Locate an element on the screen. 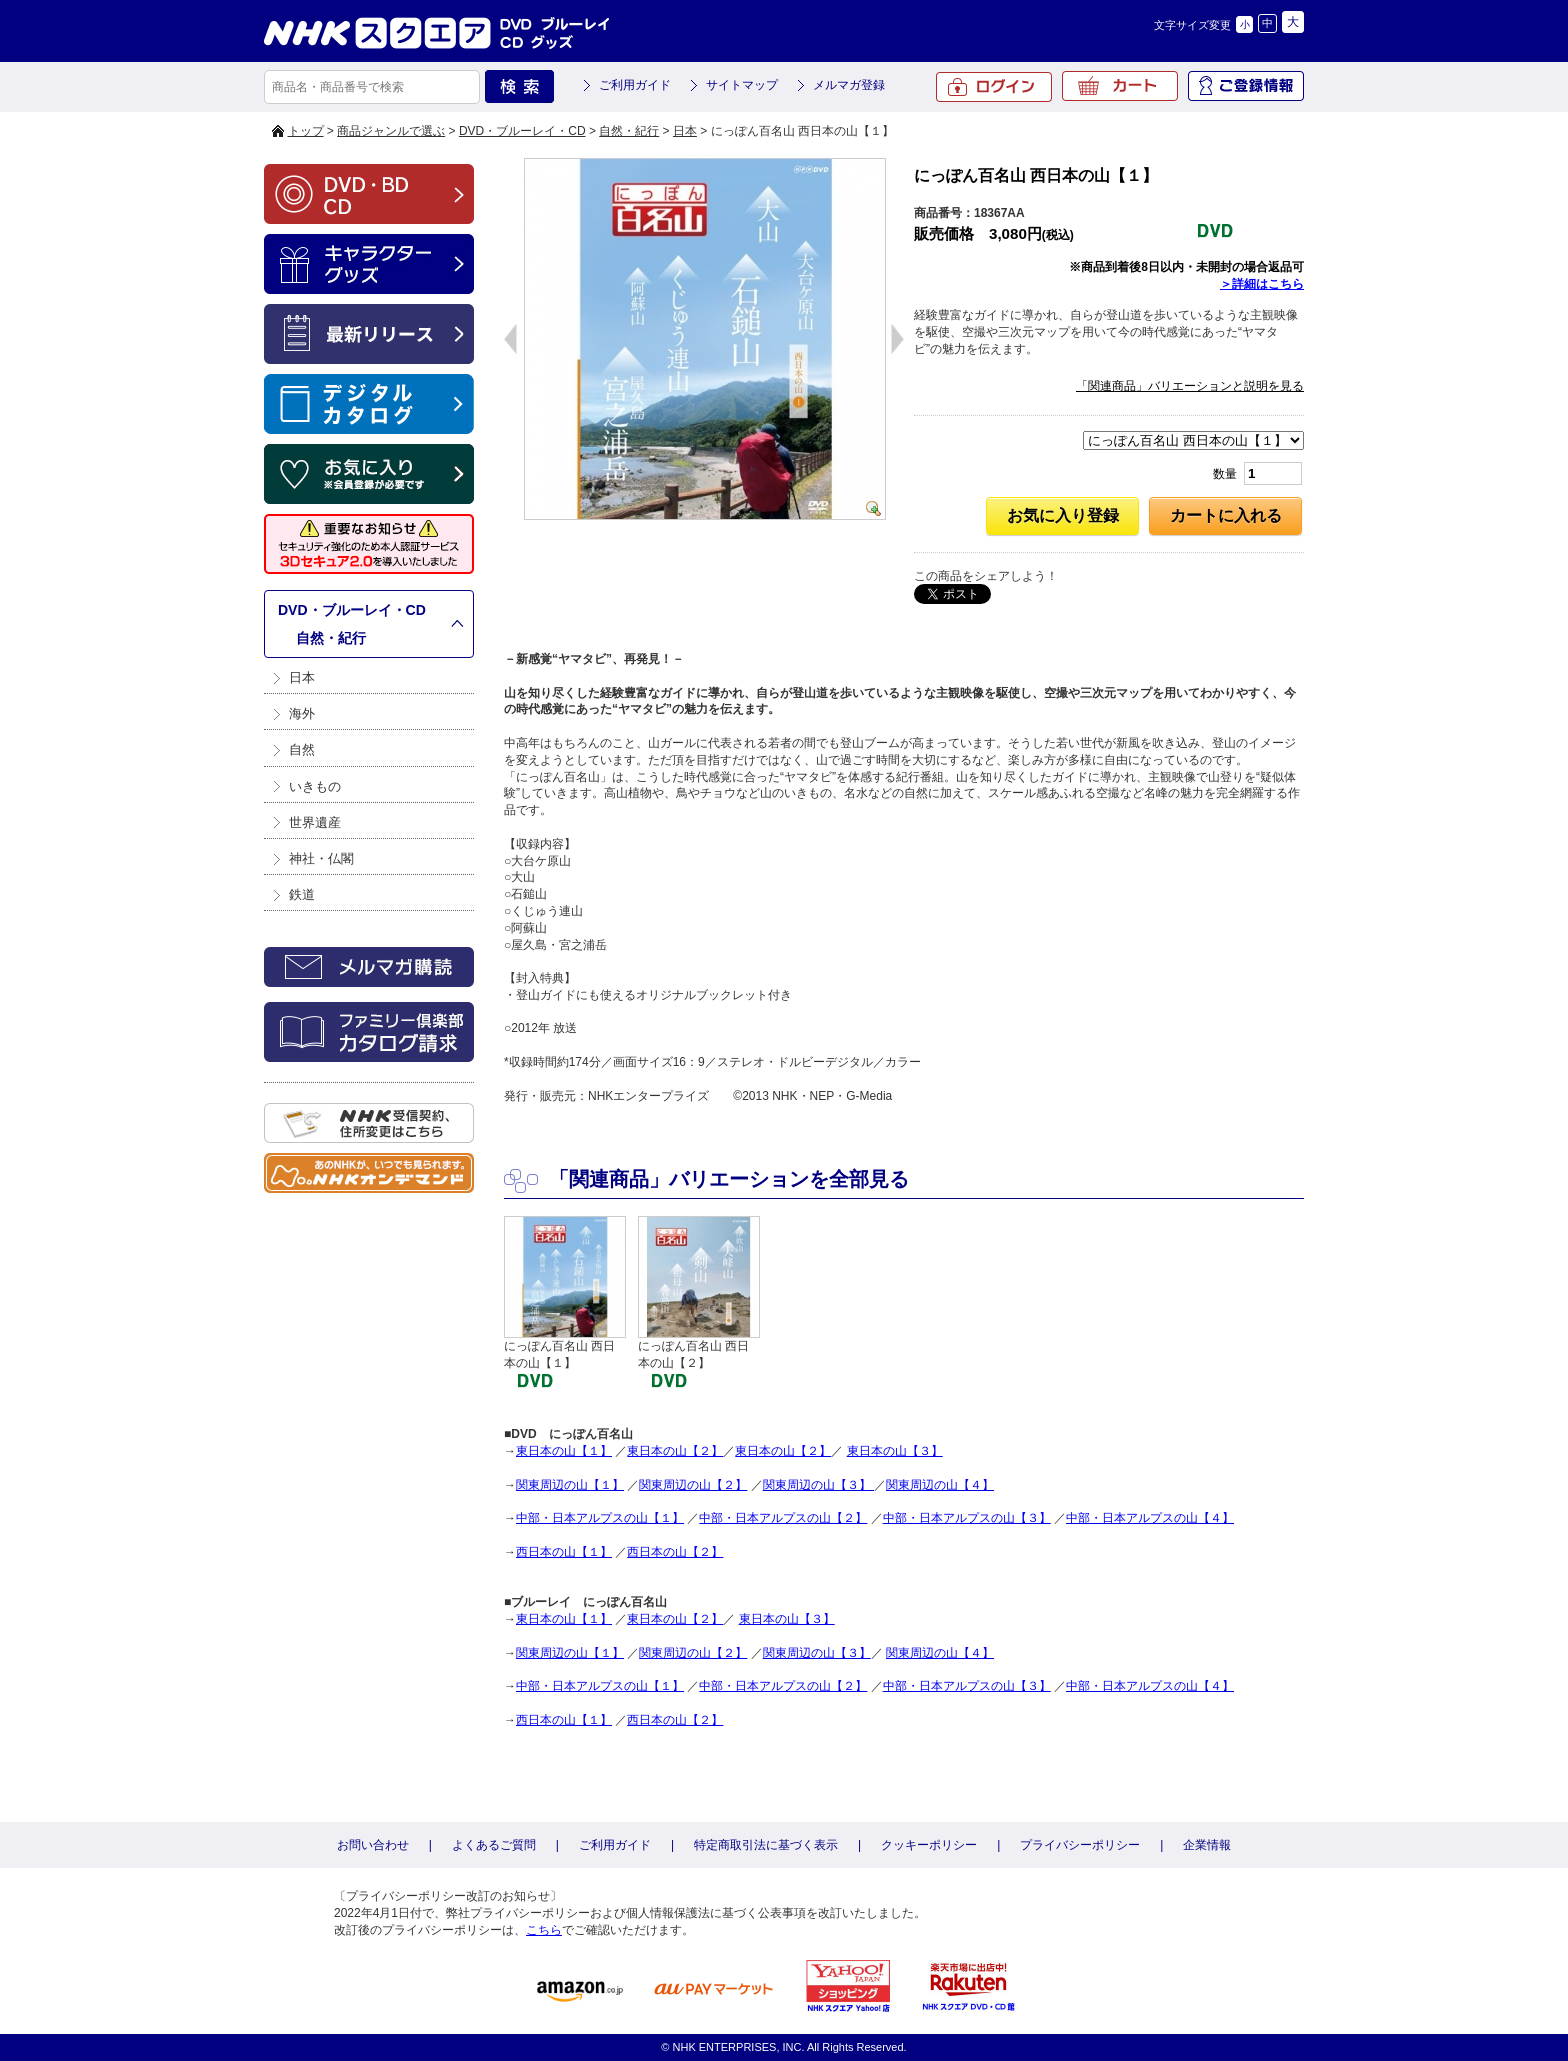  クッキーポリシー is located at coordinates (929, 1845).